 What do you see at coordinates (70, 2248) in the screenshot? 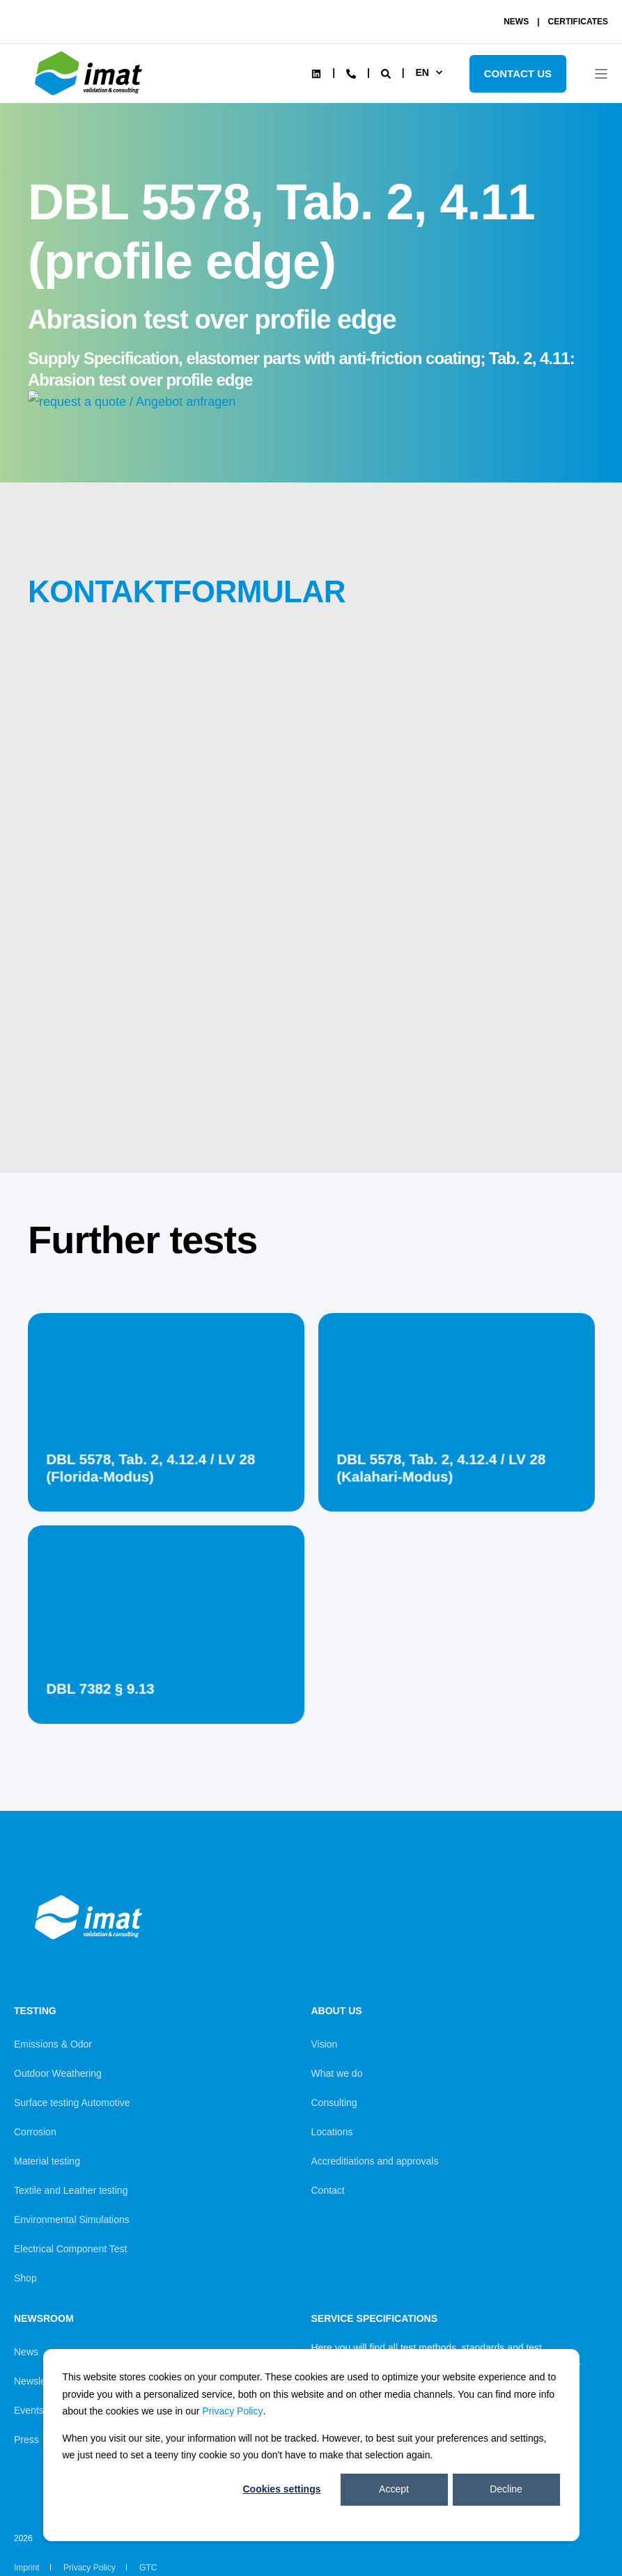
I see `Electrical Component Test [menuitem]` at bounding box center [70, 2248].